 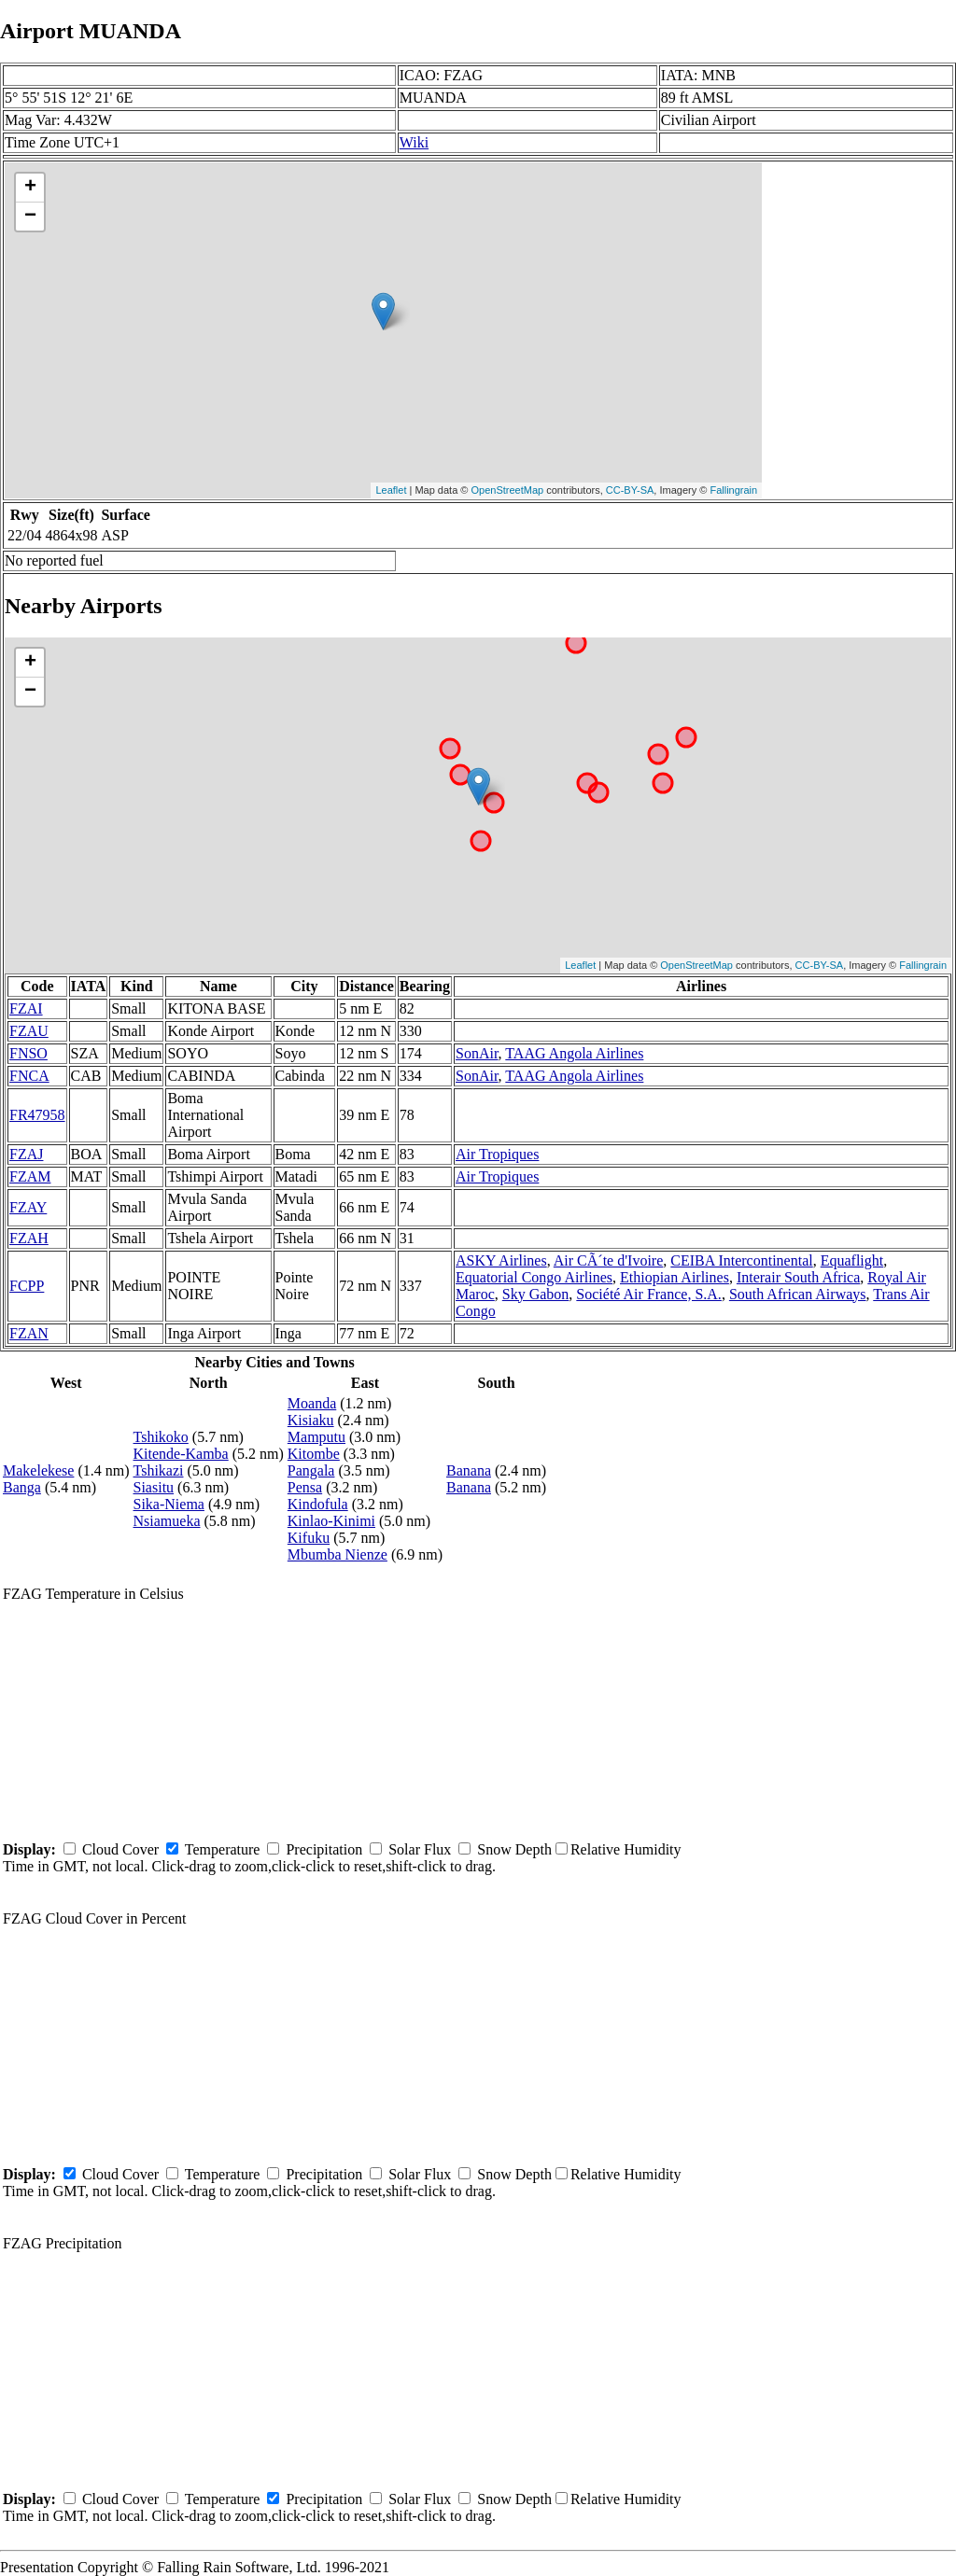 What do you see at coordinates (798, 1277) in the screenshot?
I see `Interair South Africa` at bounding box center [798, 1277].